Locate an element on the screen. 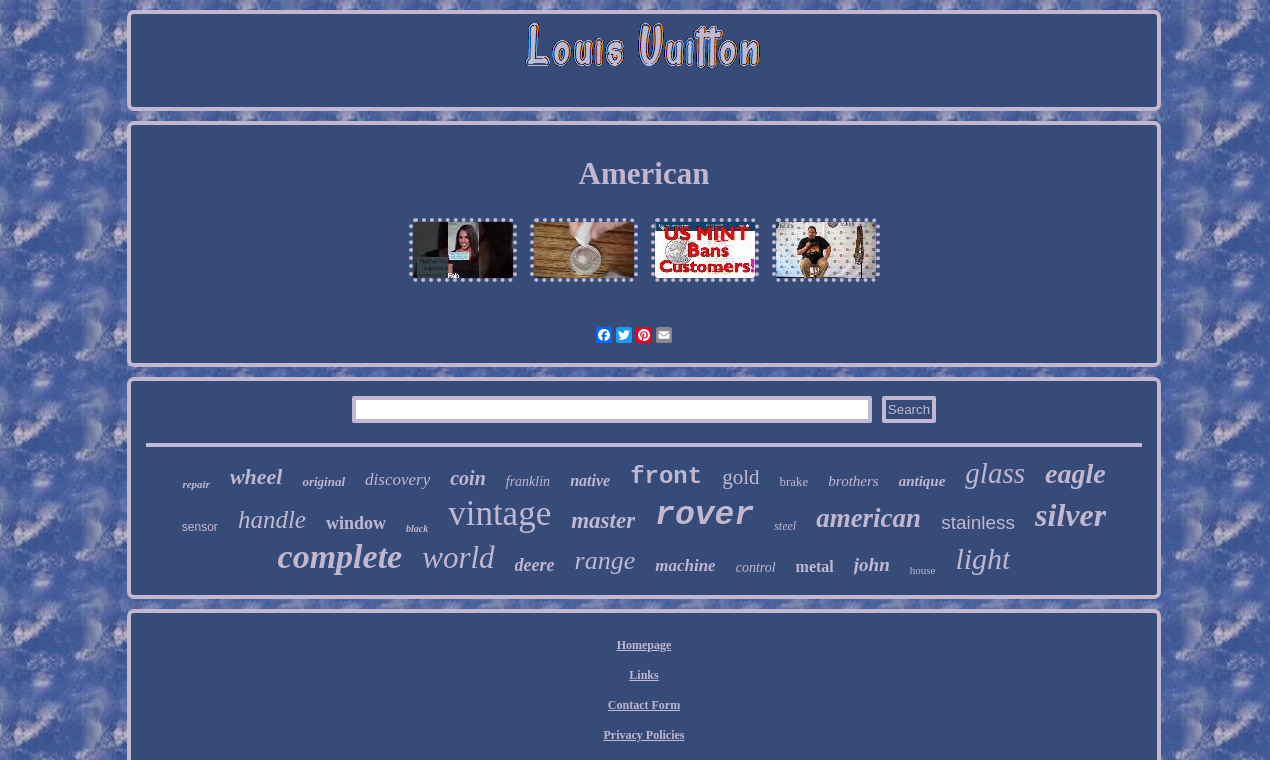 This screenshot has width=1270, height=760. complete is located at coordinates (340, 556).